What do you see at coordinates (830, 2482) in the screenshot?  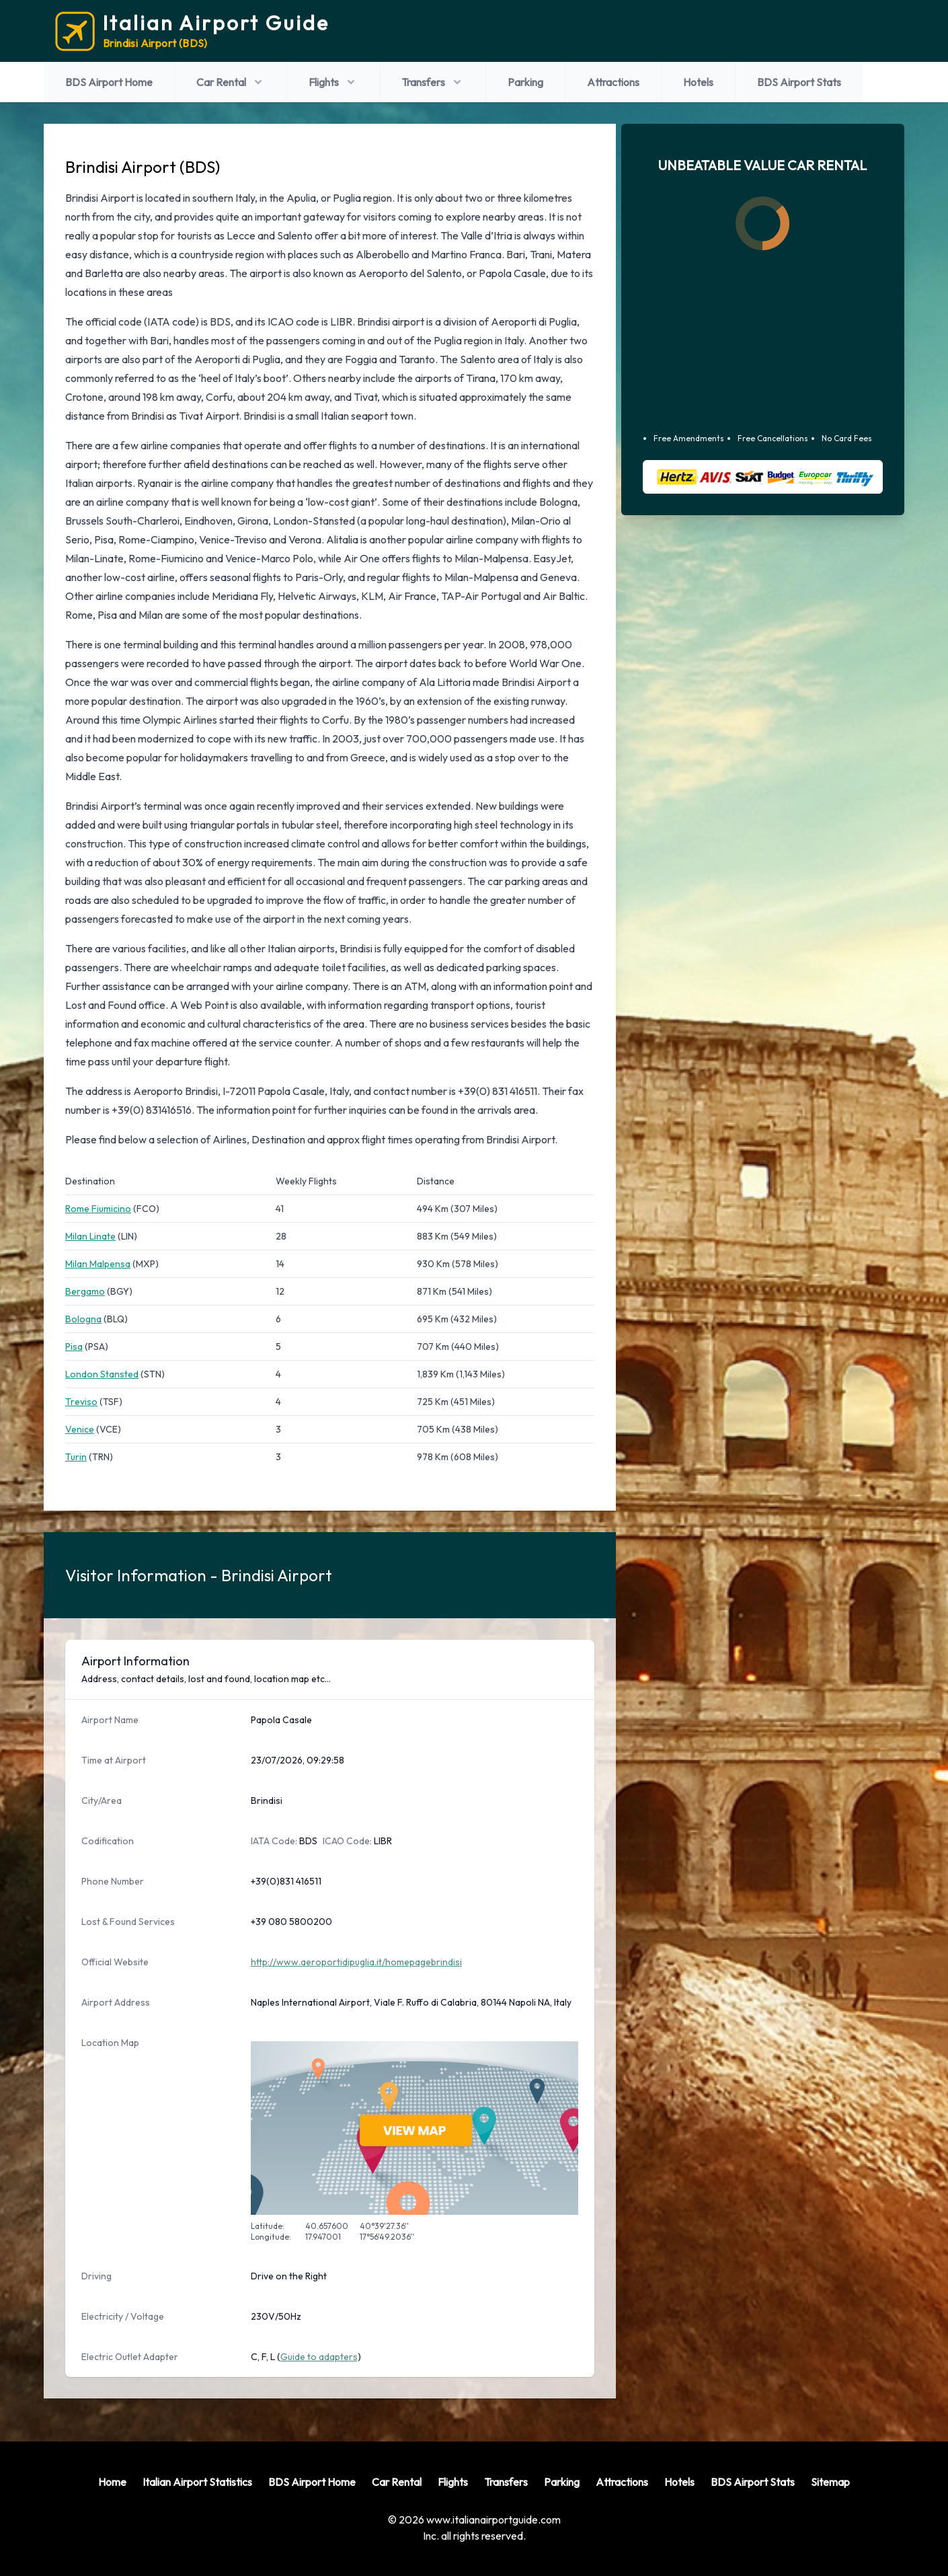 I see `Sitemap` at bounding box center [830, 2482].